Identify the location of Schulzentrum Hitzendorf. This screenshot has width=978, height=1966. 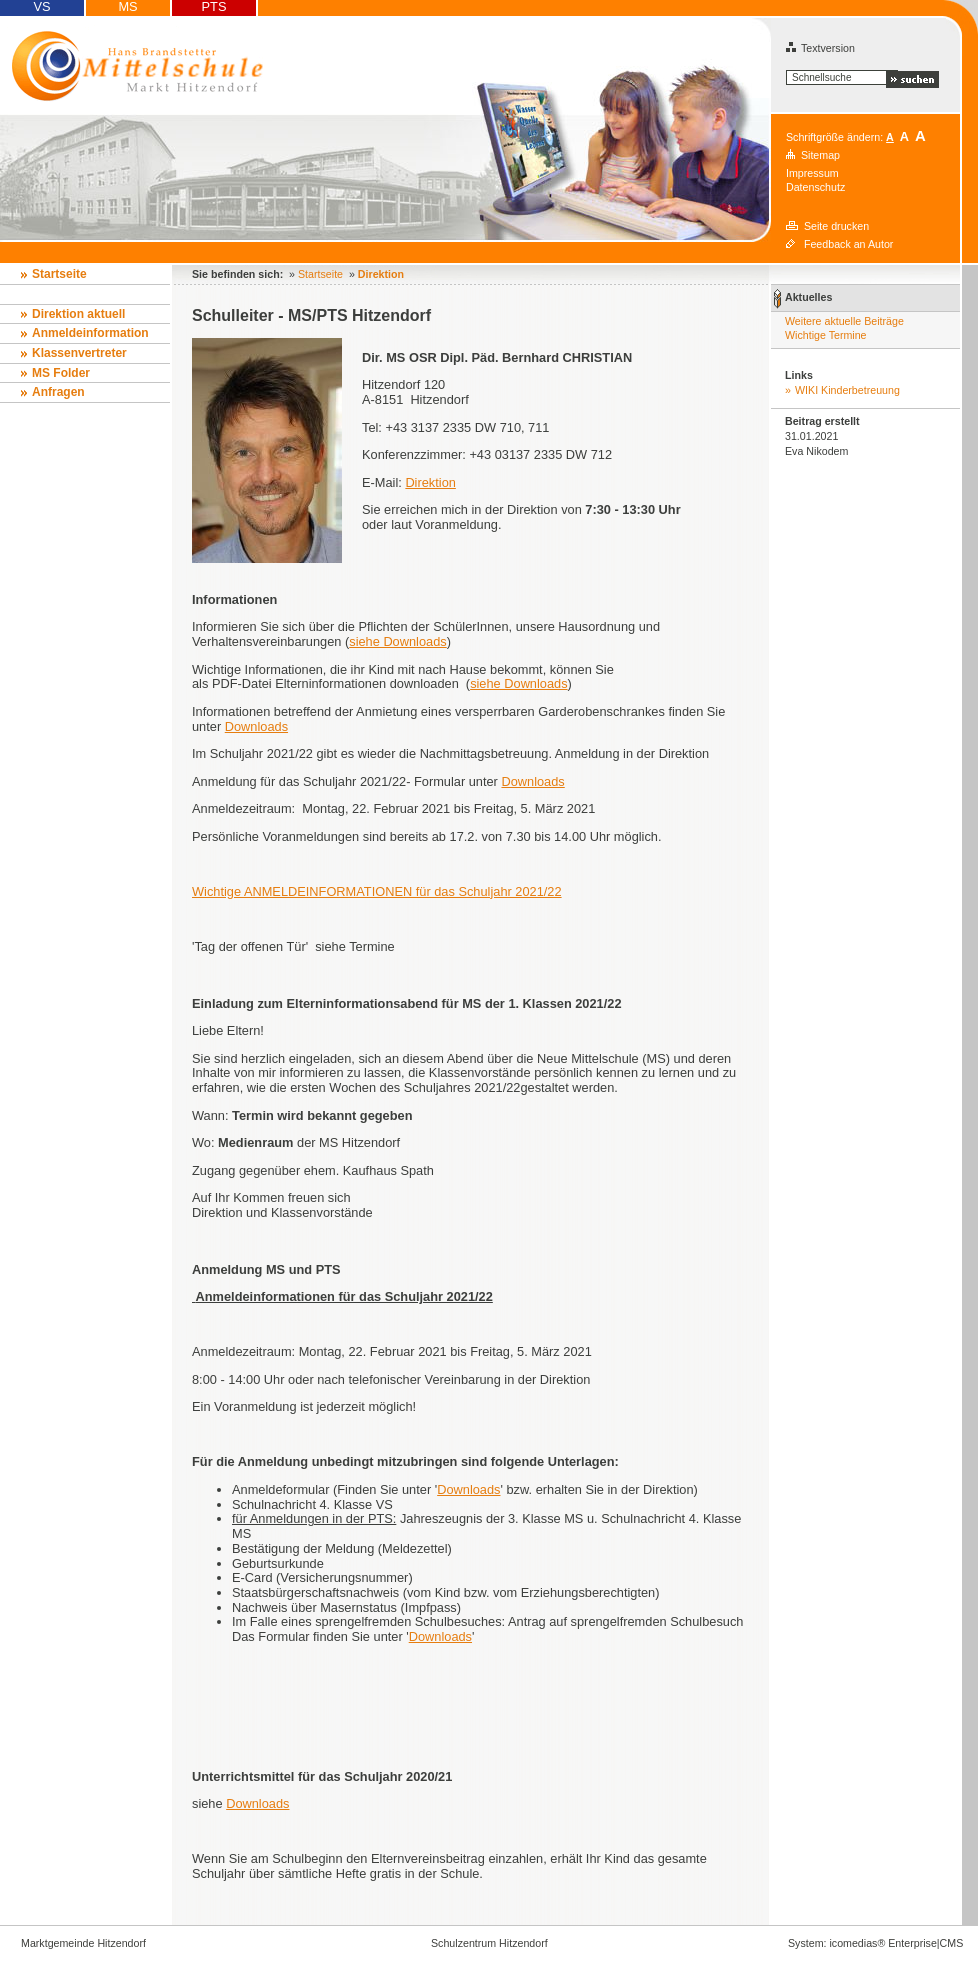
(489, 1943).